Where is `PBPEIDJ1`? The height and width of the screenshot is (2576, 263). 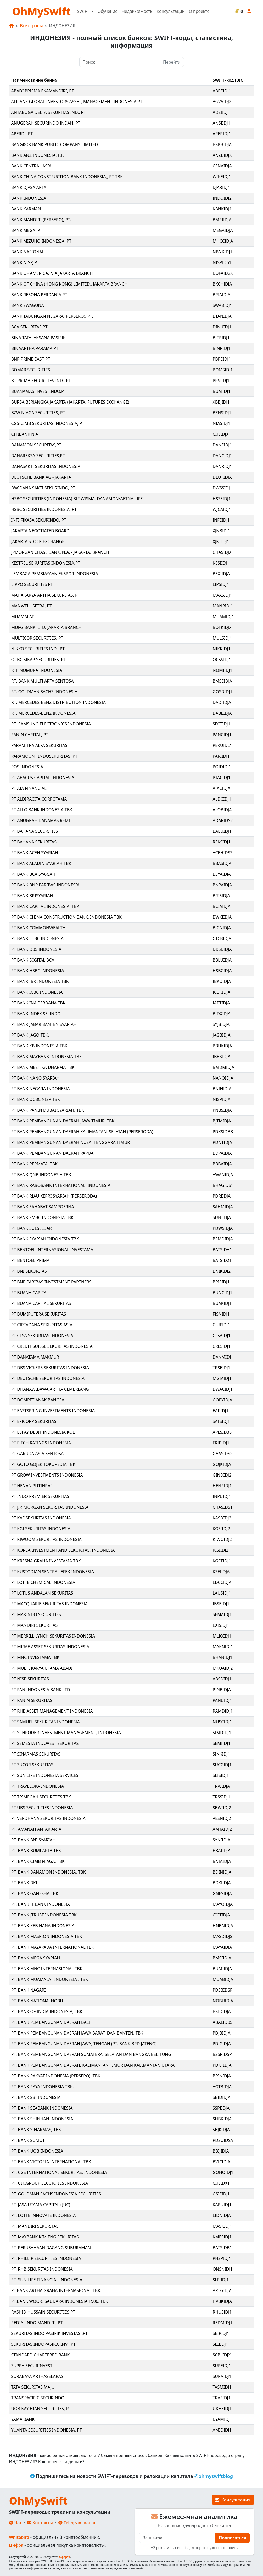
PBPEIDJ1 is located at coordinates (222, 359).